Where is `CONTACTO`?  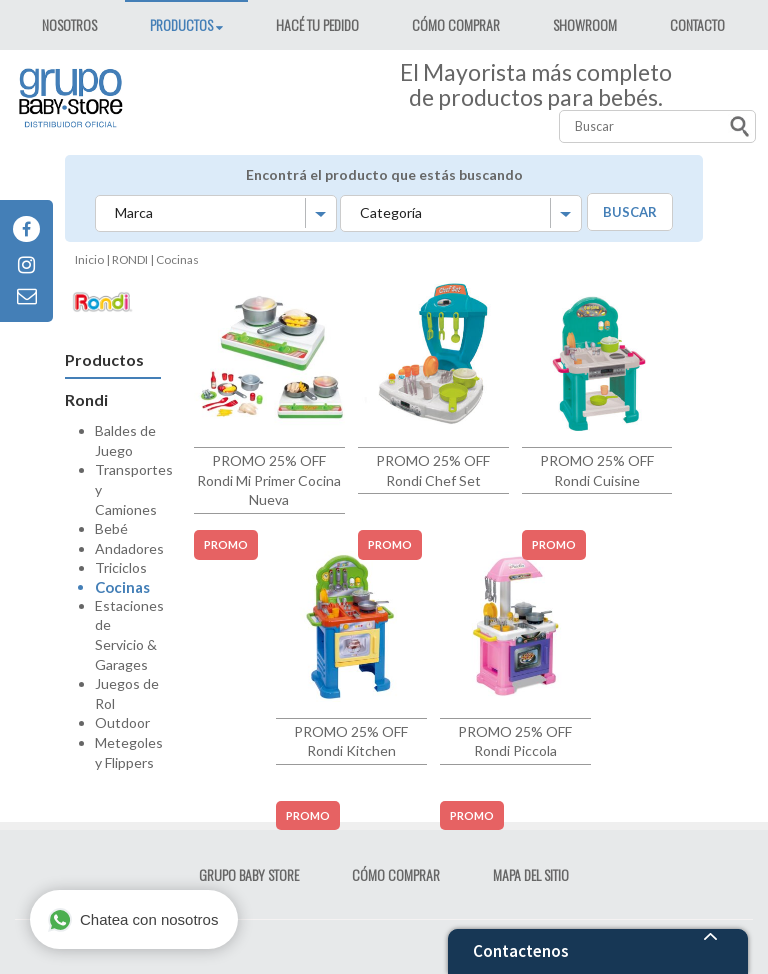
CONTACTO is located at coordinates (697, 24).